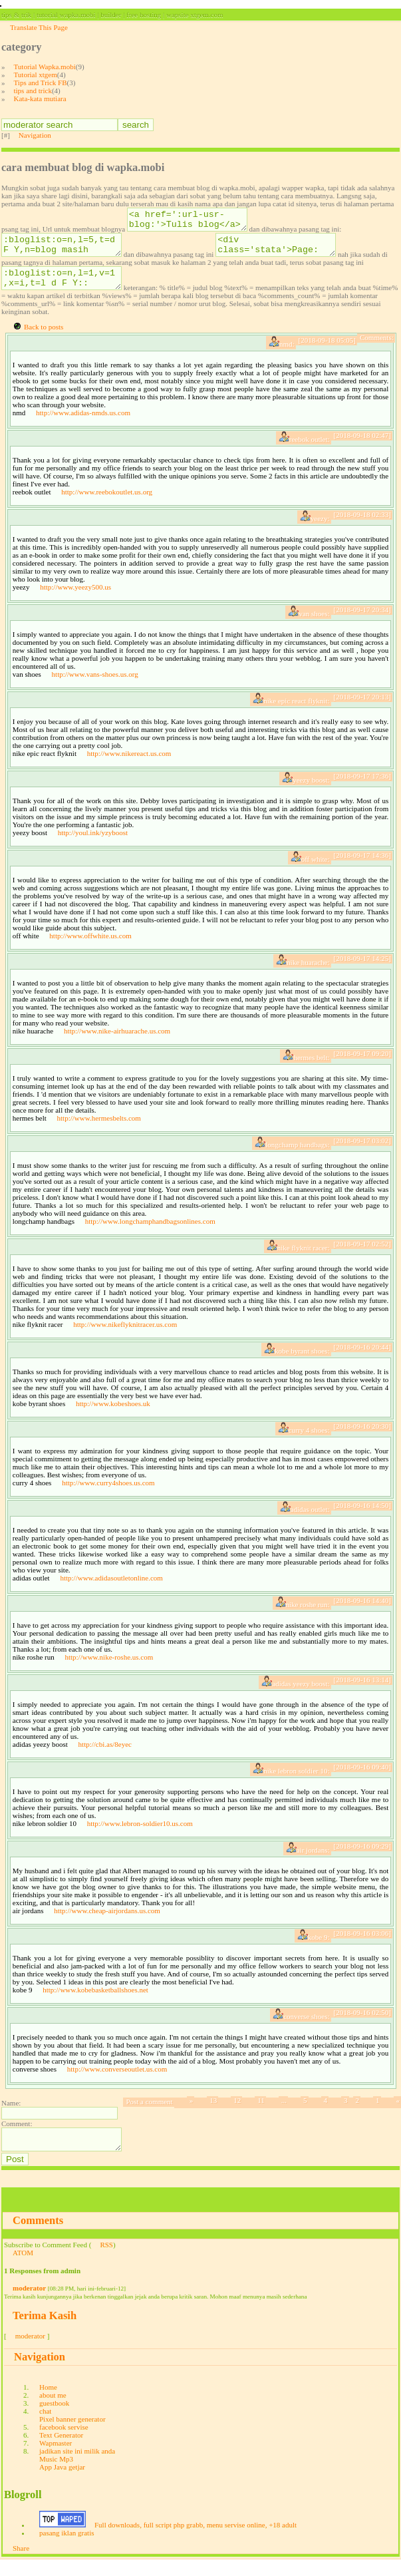 This screenshot has width=401, height=2576. What do you see at coordinates (11, 2115) in the screenshot?
I see `Name:` at bounding box center [11, 2115].